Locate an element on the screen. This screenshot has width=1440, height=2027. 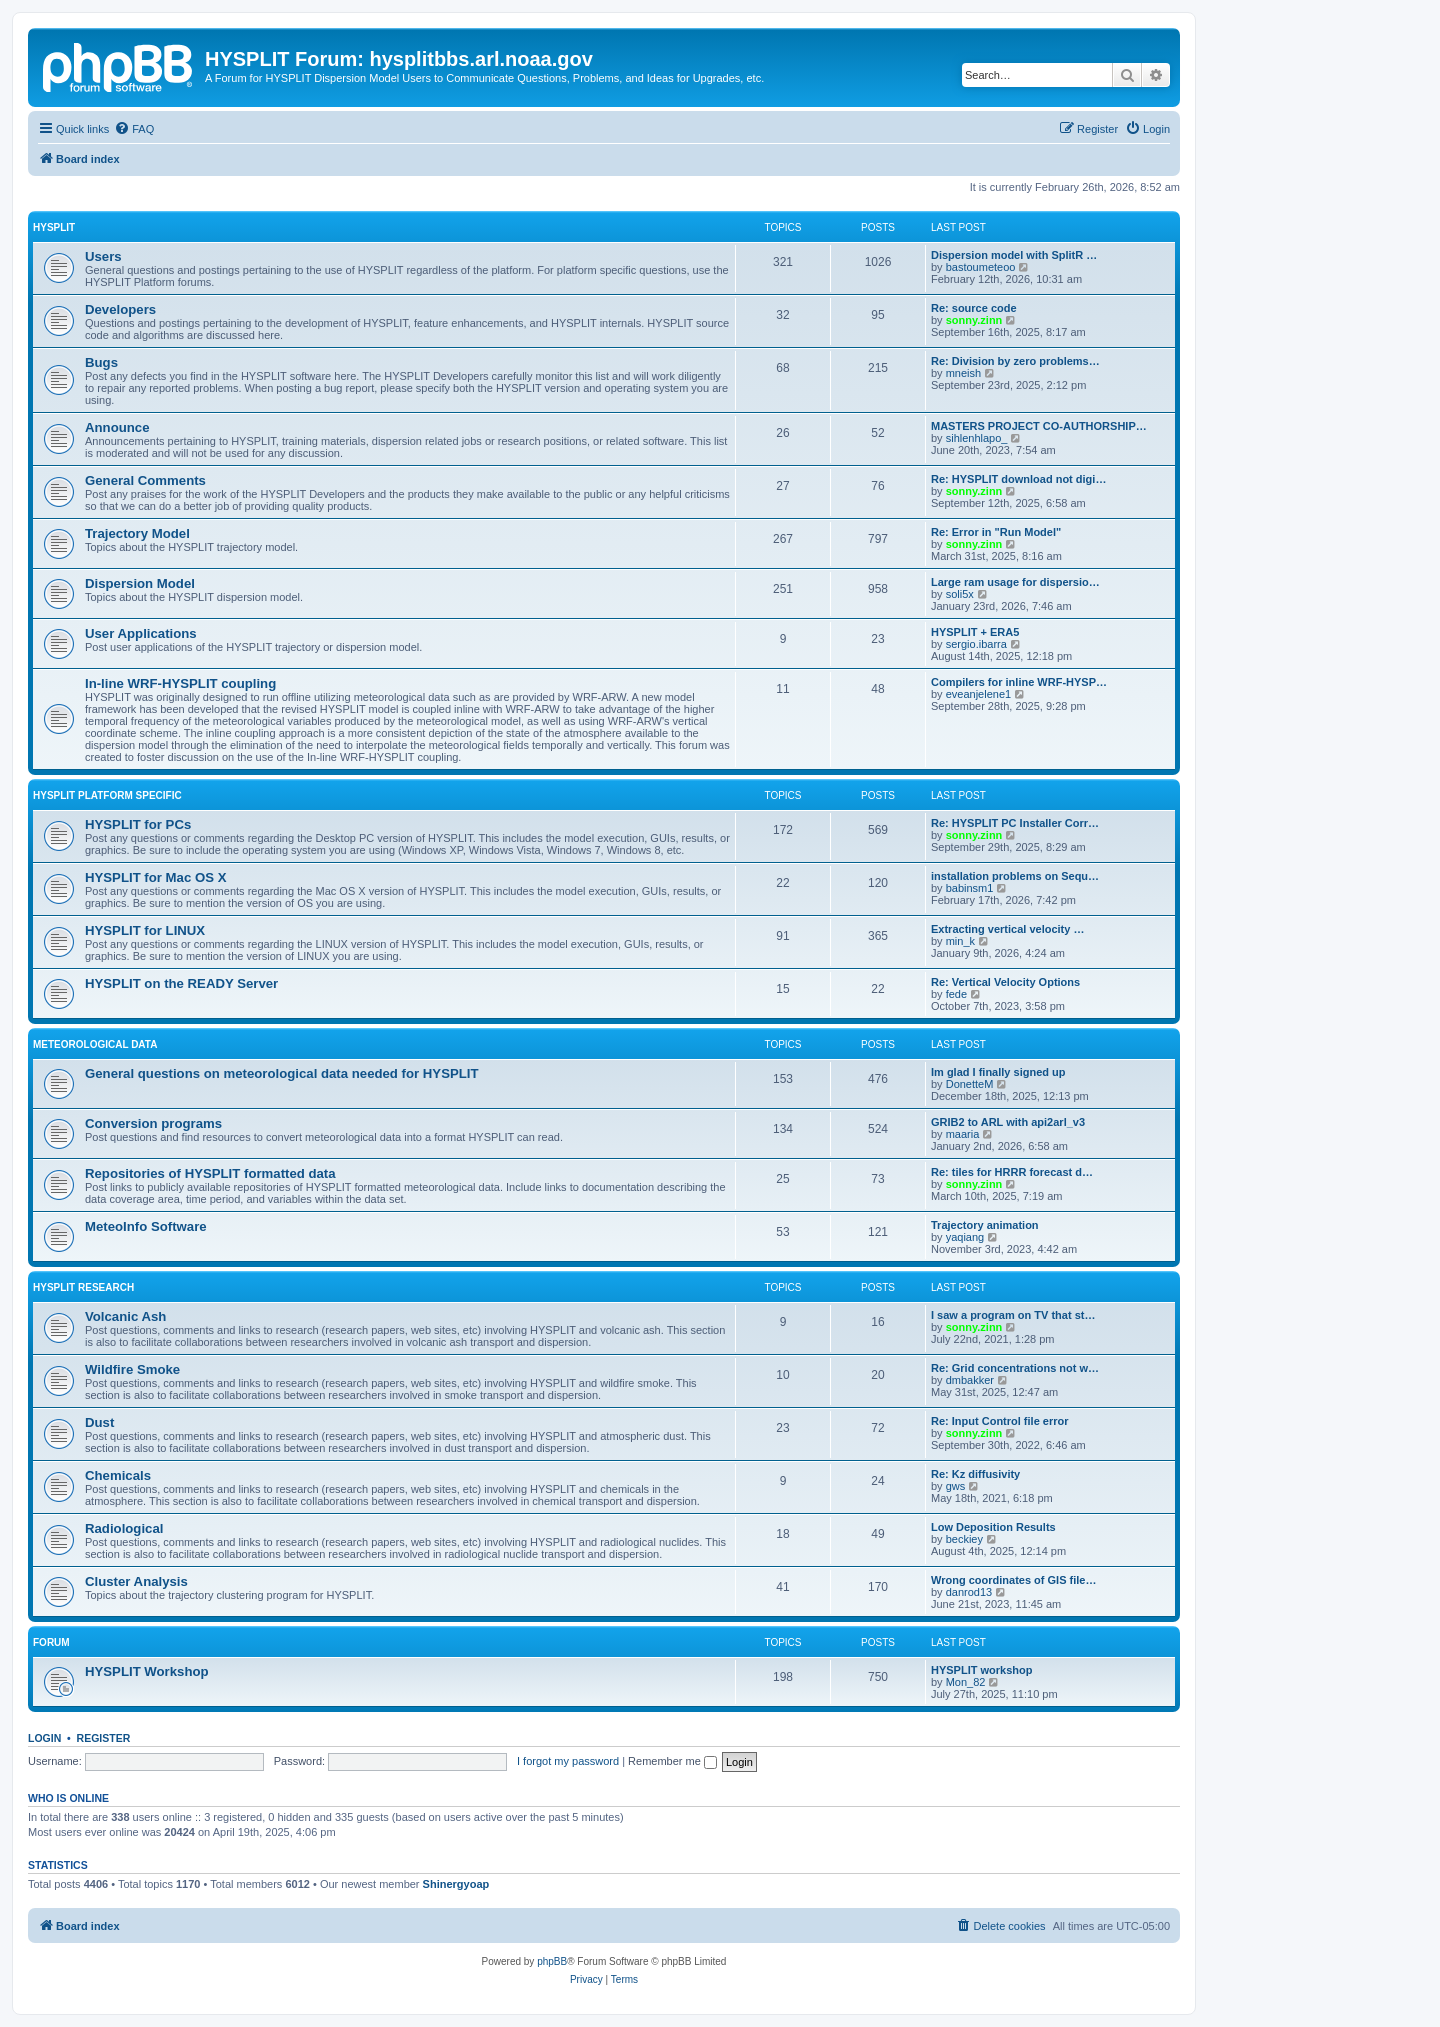
HYSPLIT on the READY Server is located at coordinates (181, 983).